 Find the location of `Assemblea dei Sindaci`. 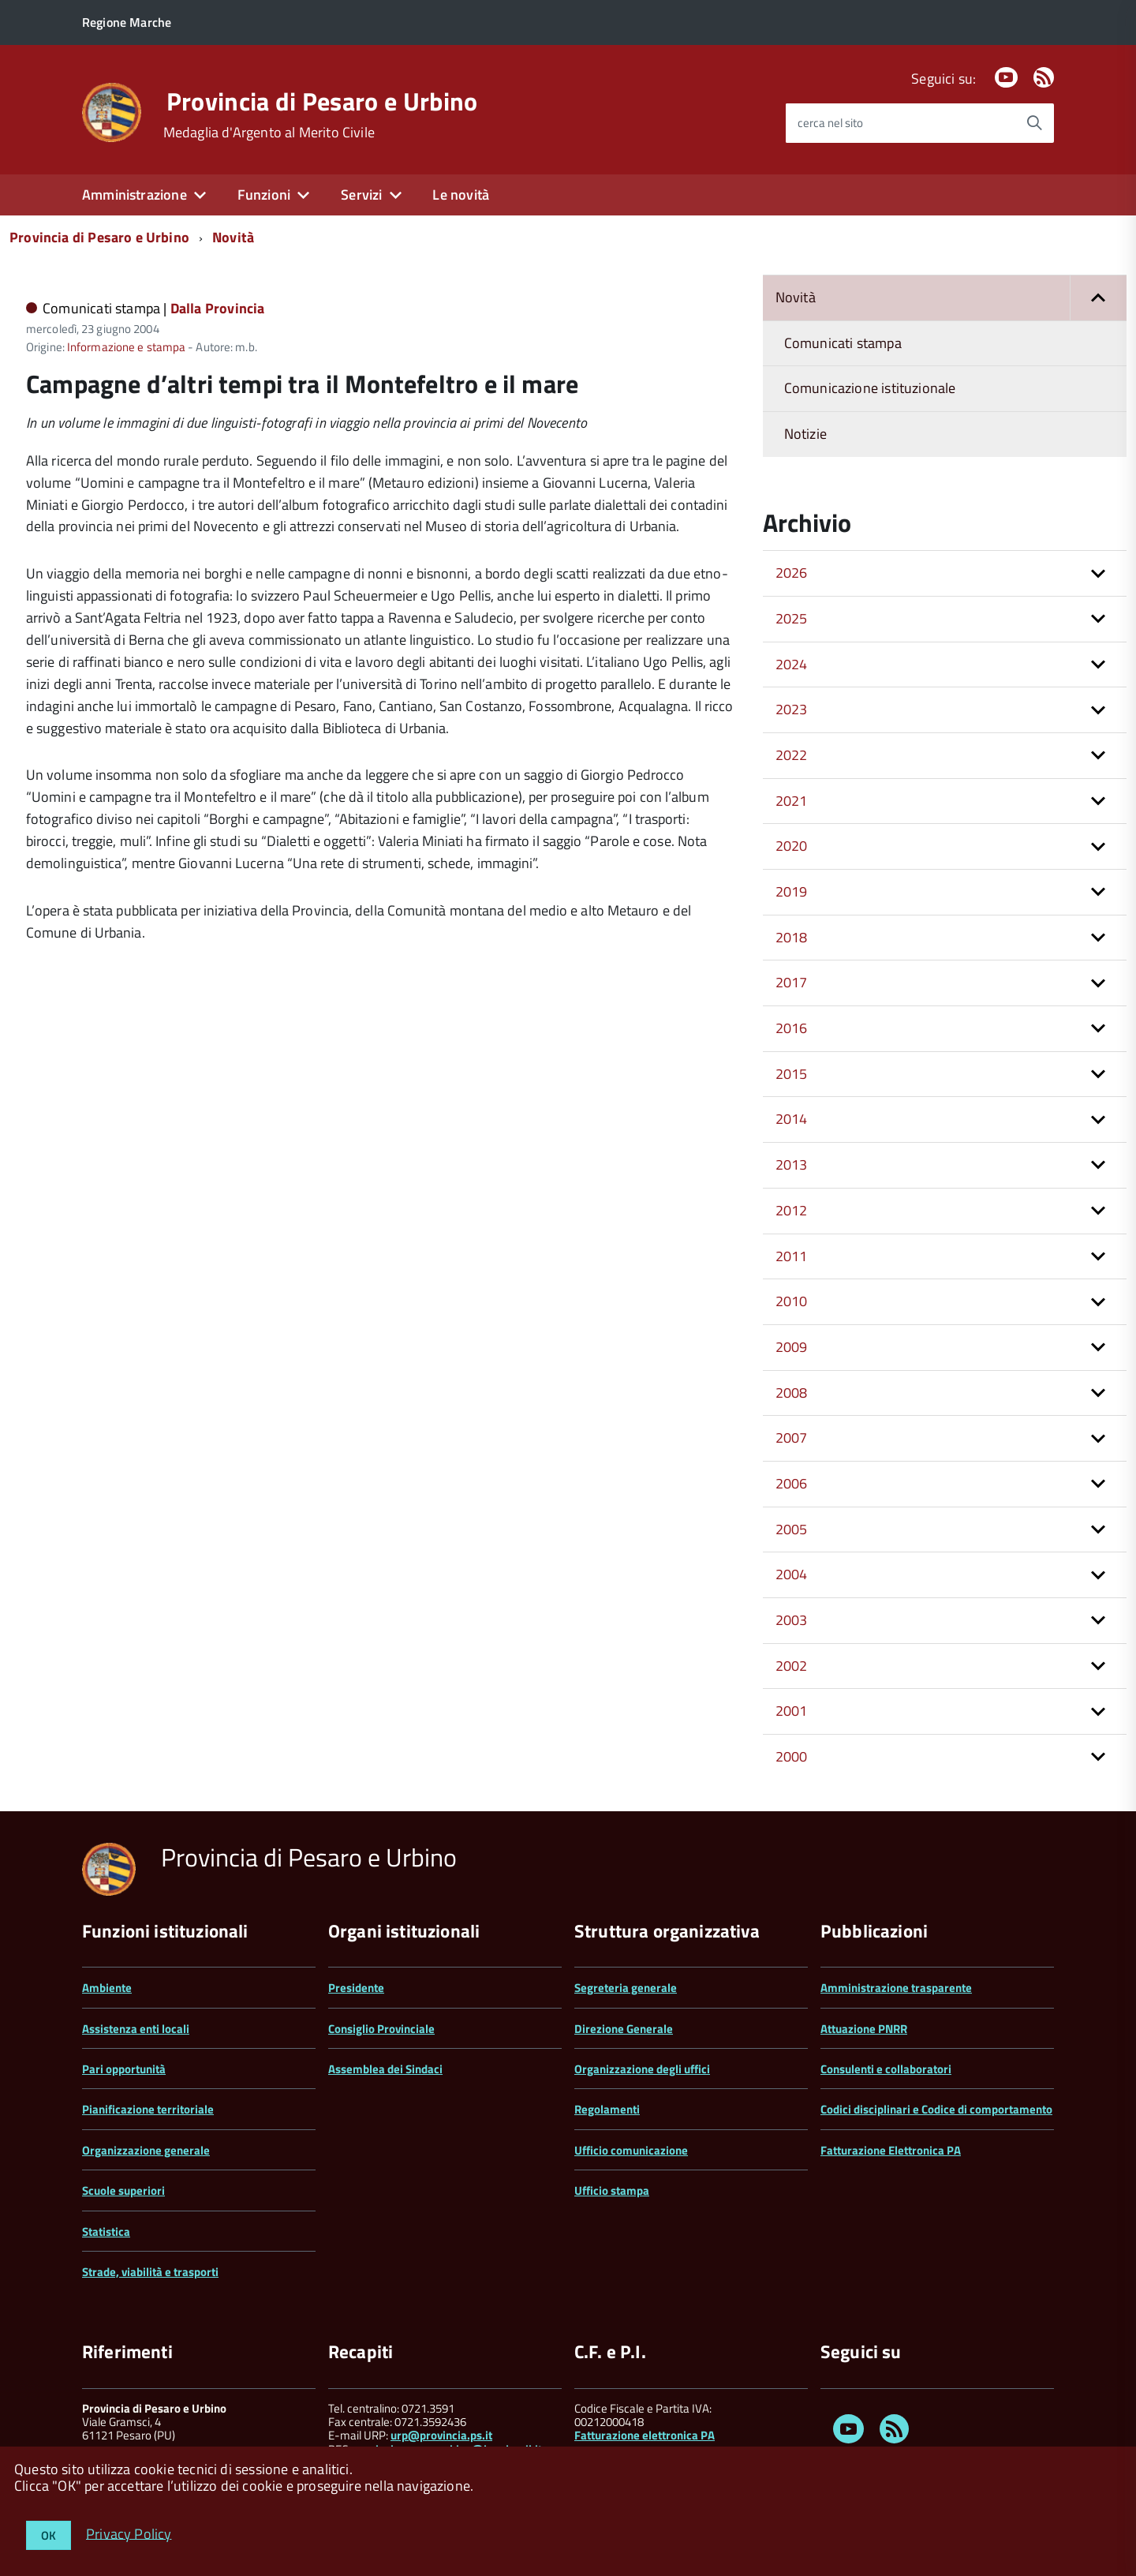

Assemblea dei Sindaci is located at coordinates (385, 2069).